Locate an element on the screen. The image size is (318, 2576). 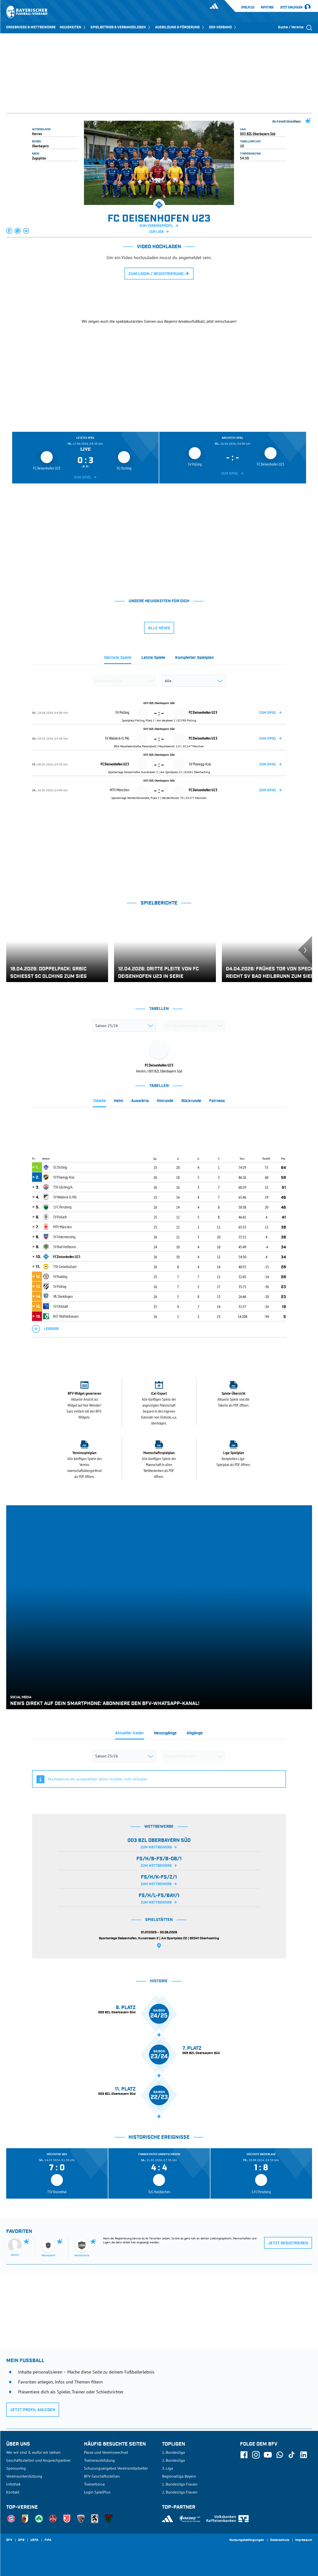
Pässe und Vereinswechsel is located at coordinates (106, 2452).